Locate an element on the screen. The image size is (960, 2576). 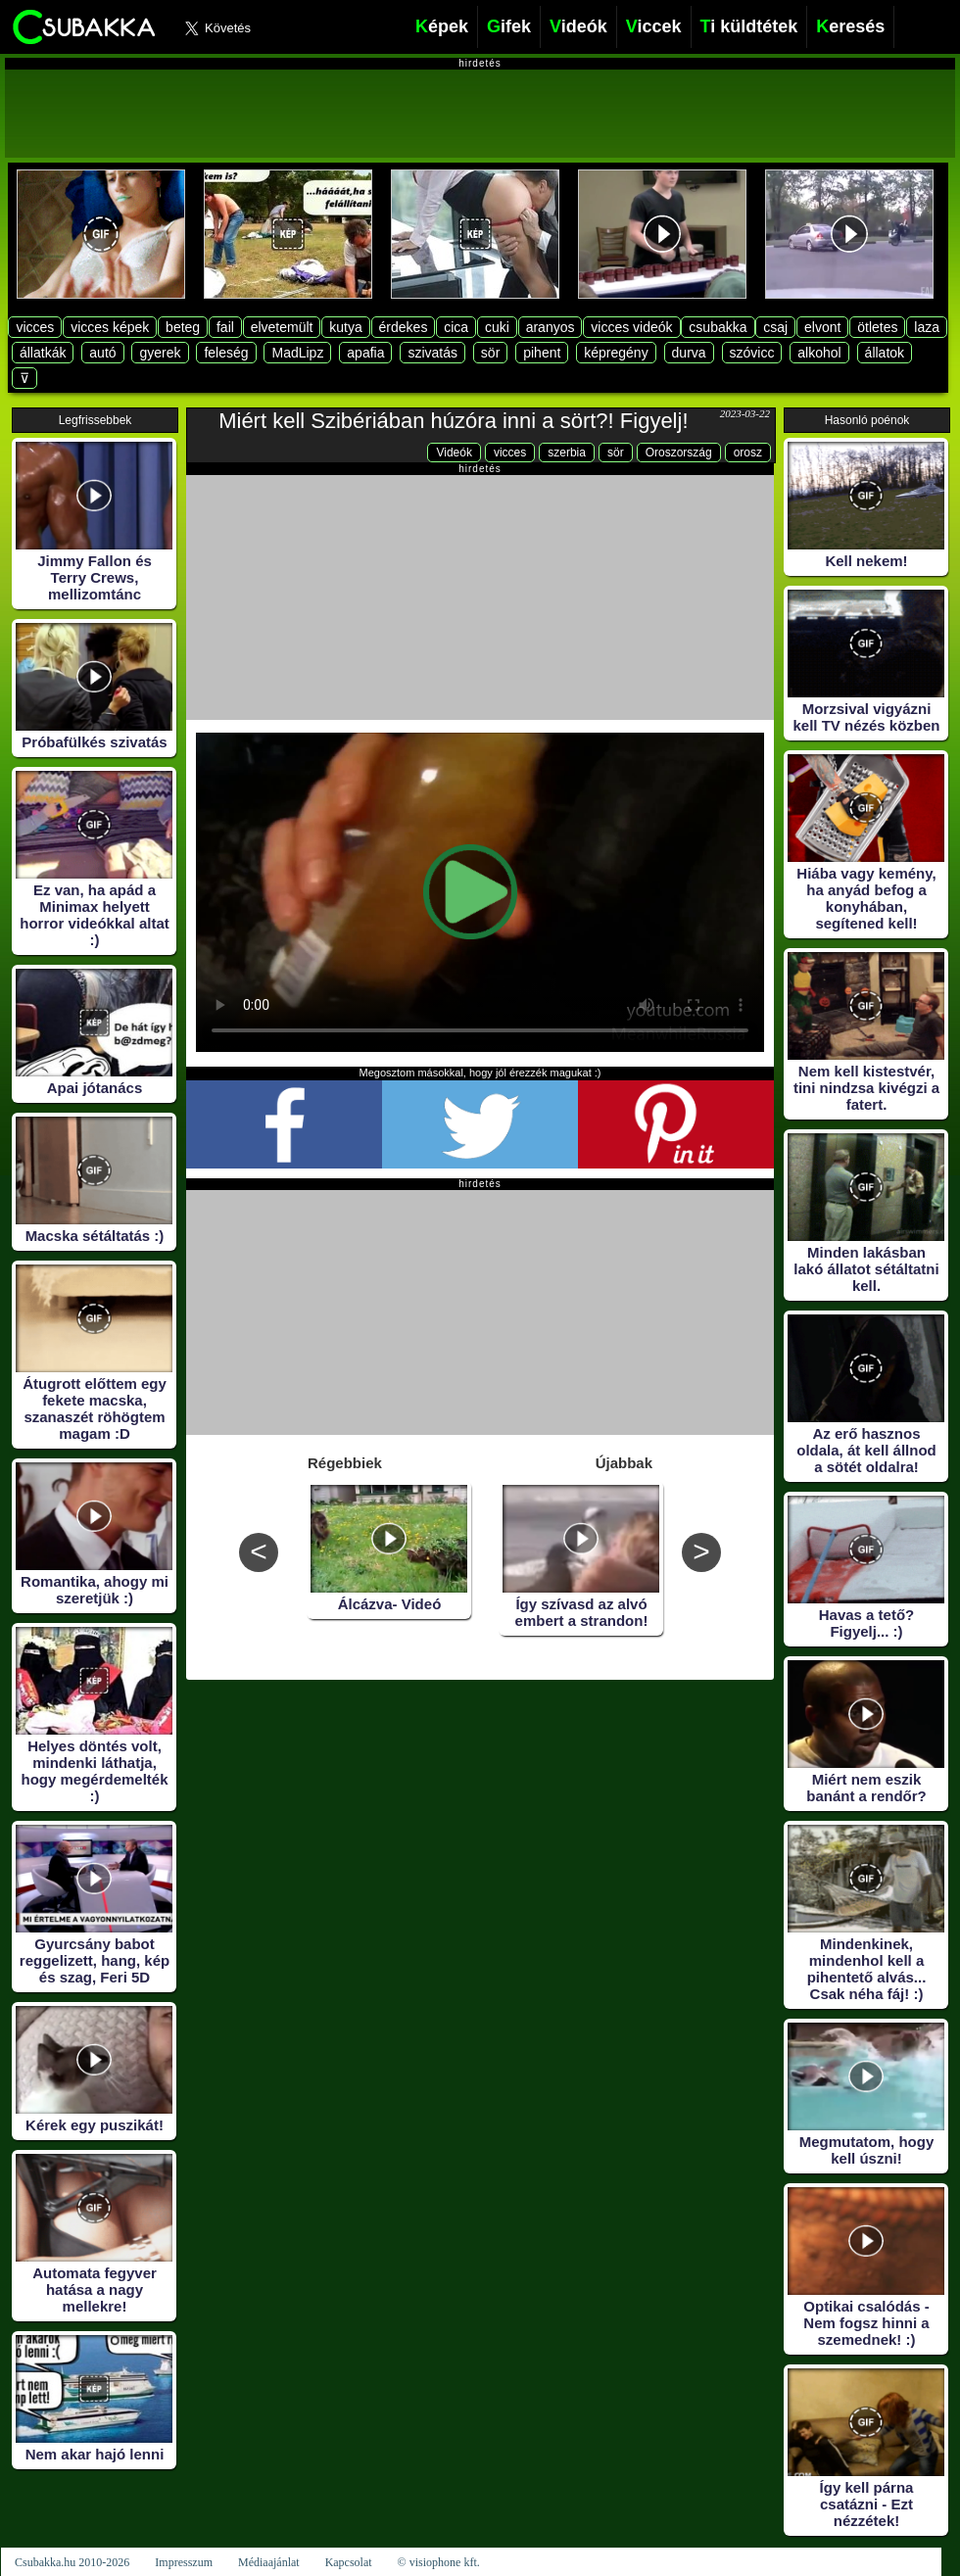
szerbia is located at coordinates (567, 452).